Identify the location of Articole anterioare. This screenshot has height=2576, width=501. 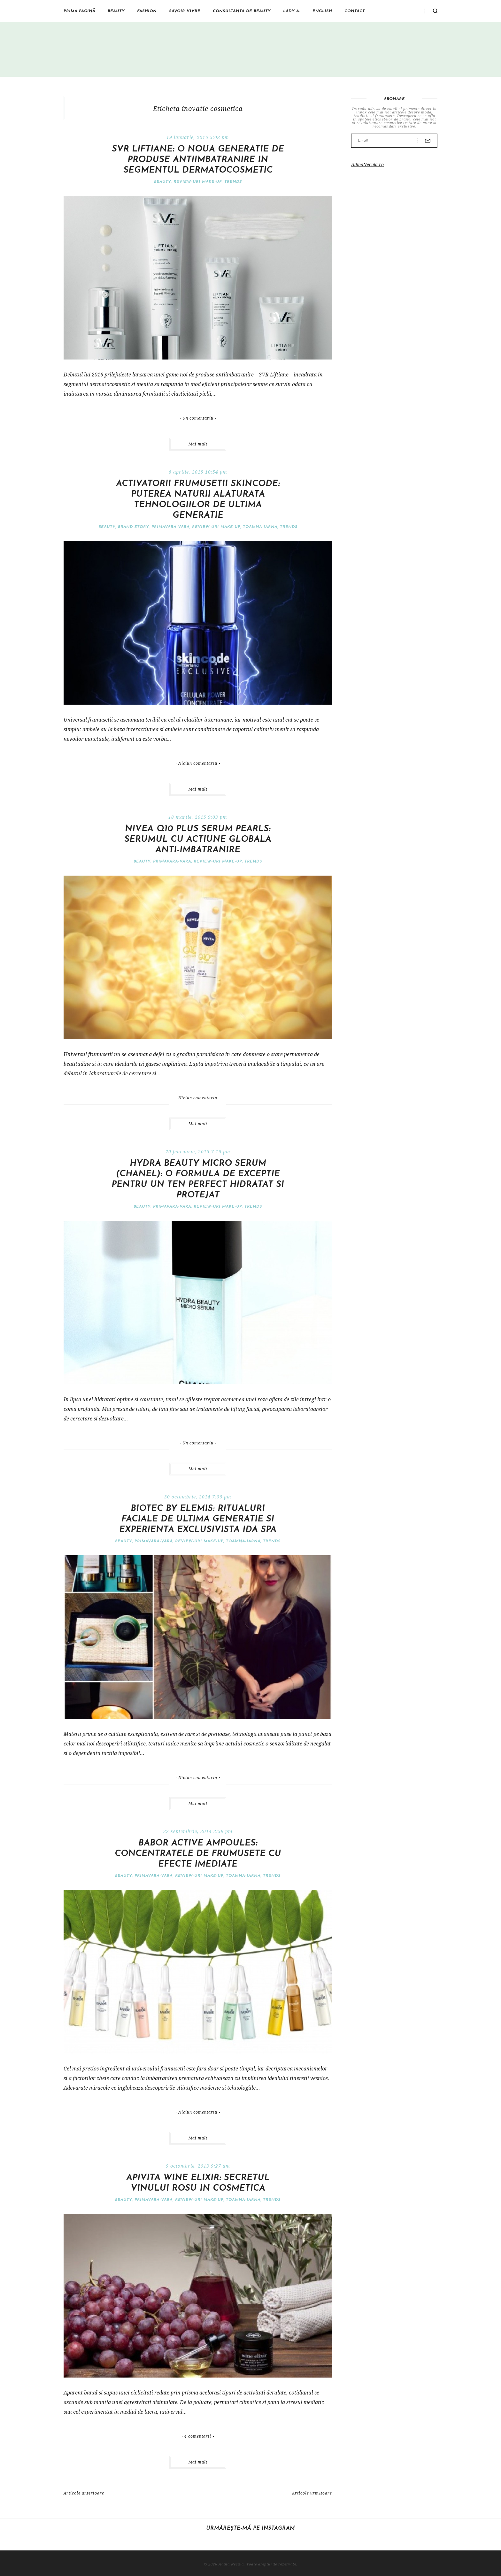
(84, 2493).